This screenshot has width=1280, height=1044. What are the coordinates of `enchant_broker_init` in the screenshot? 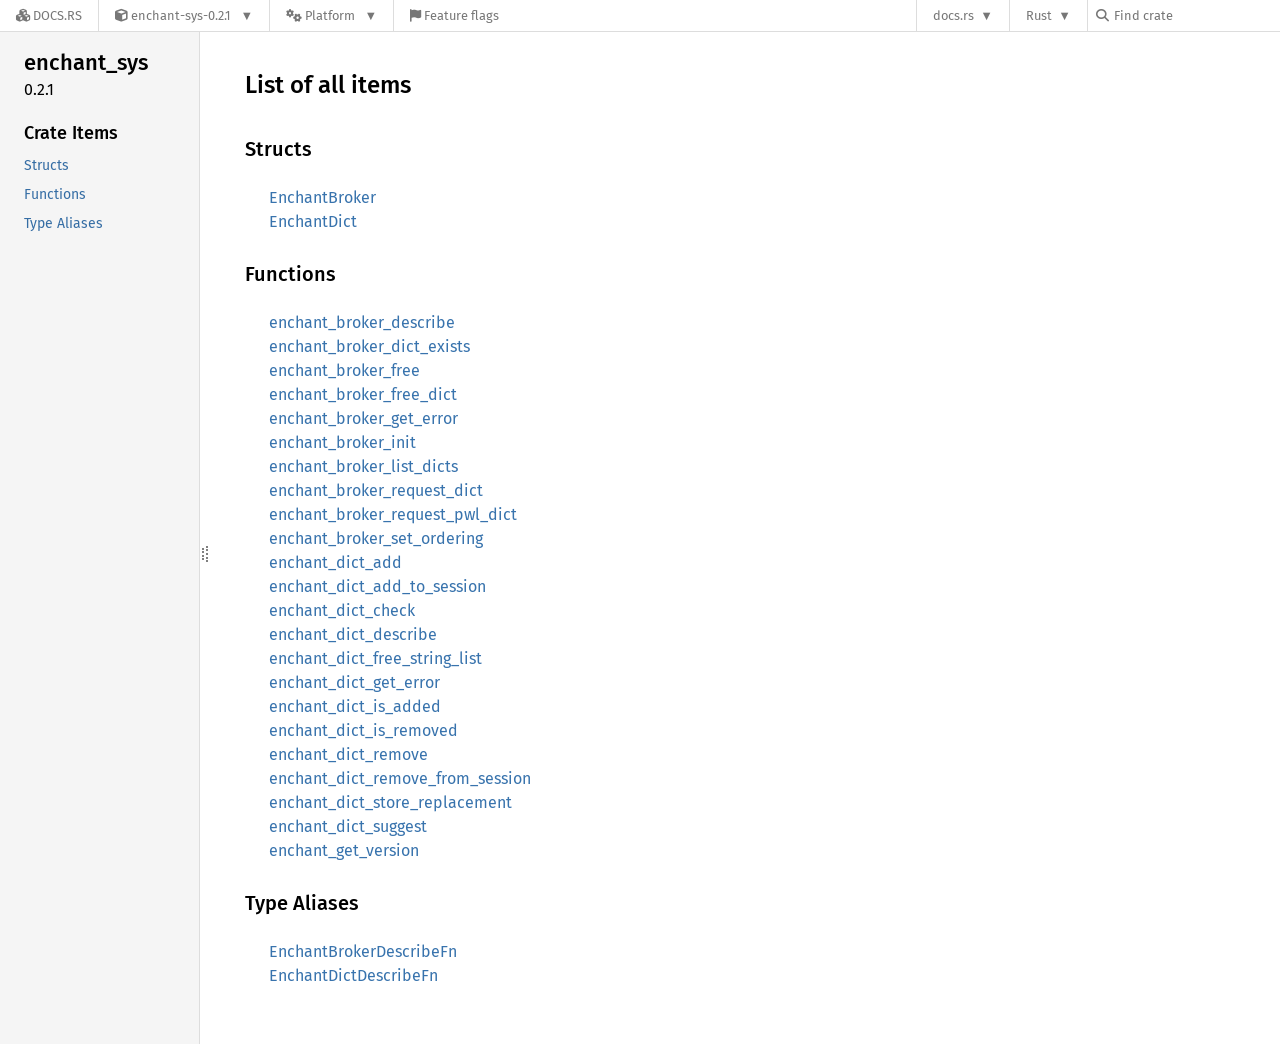 It's located at (342, 442).